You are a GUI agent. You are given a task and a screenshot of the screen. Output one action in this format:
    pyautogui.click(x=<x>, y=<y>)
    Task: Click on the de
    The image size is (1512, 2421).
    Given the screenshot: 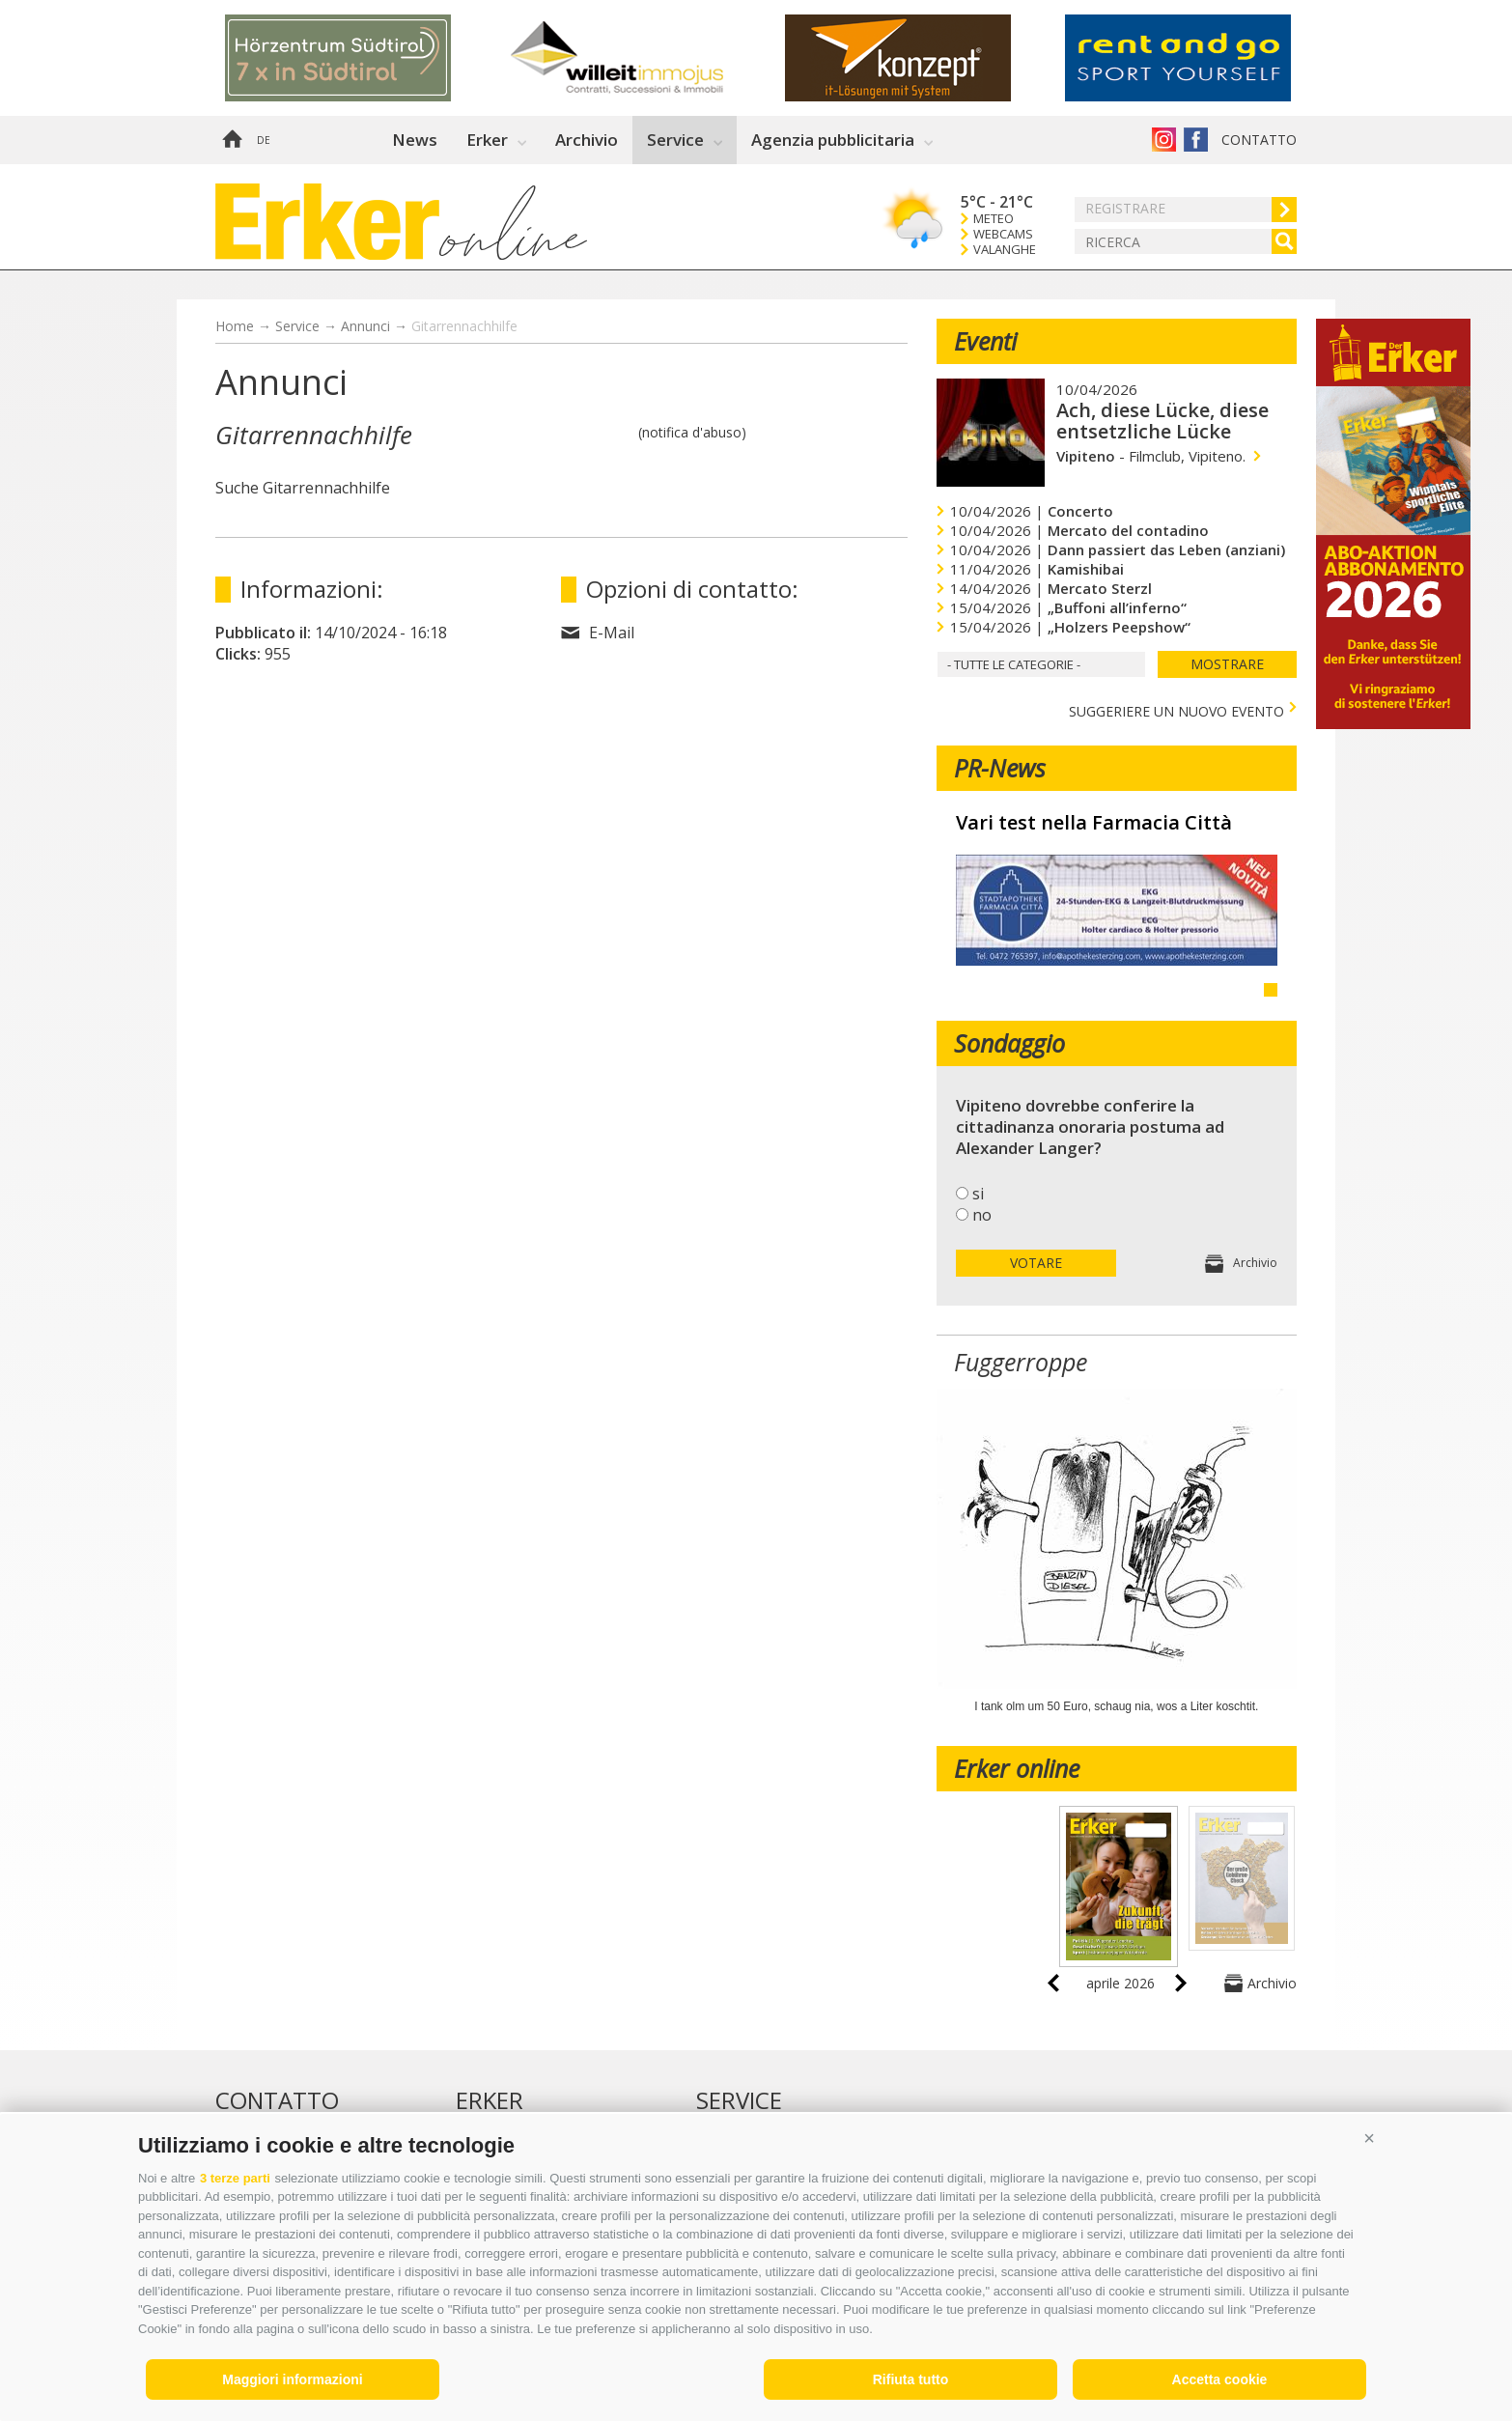 What is the action you would take?
    pyautogui.click(x=263, y=140)
    